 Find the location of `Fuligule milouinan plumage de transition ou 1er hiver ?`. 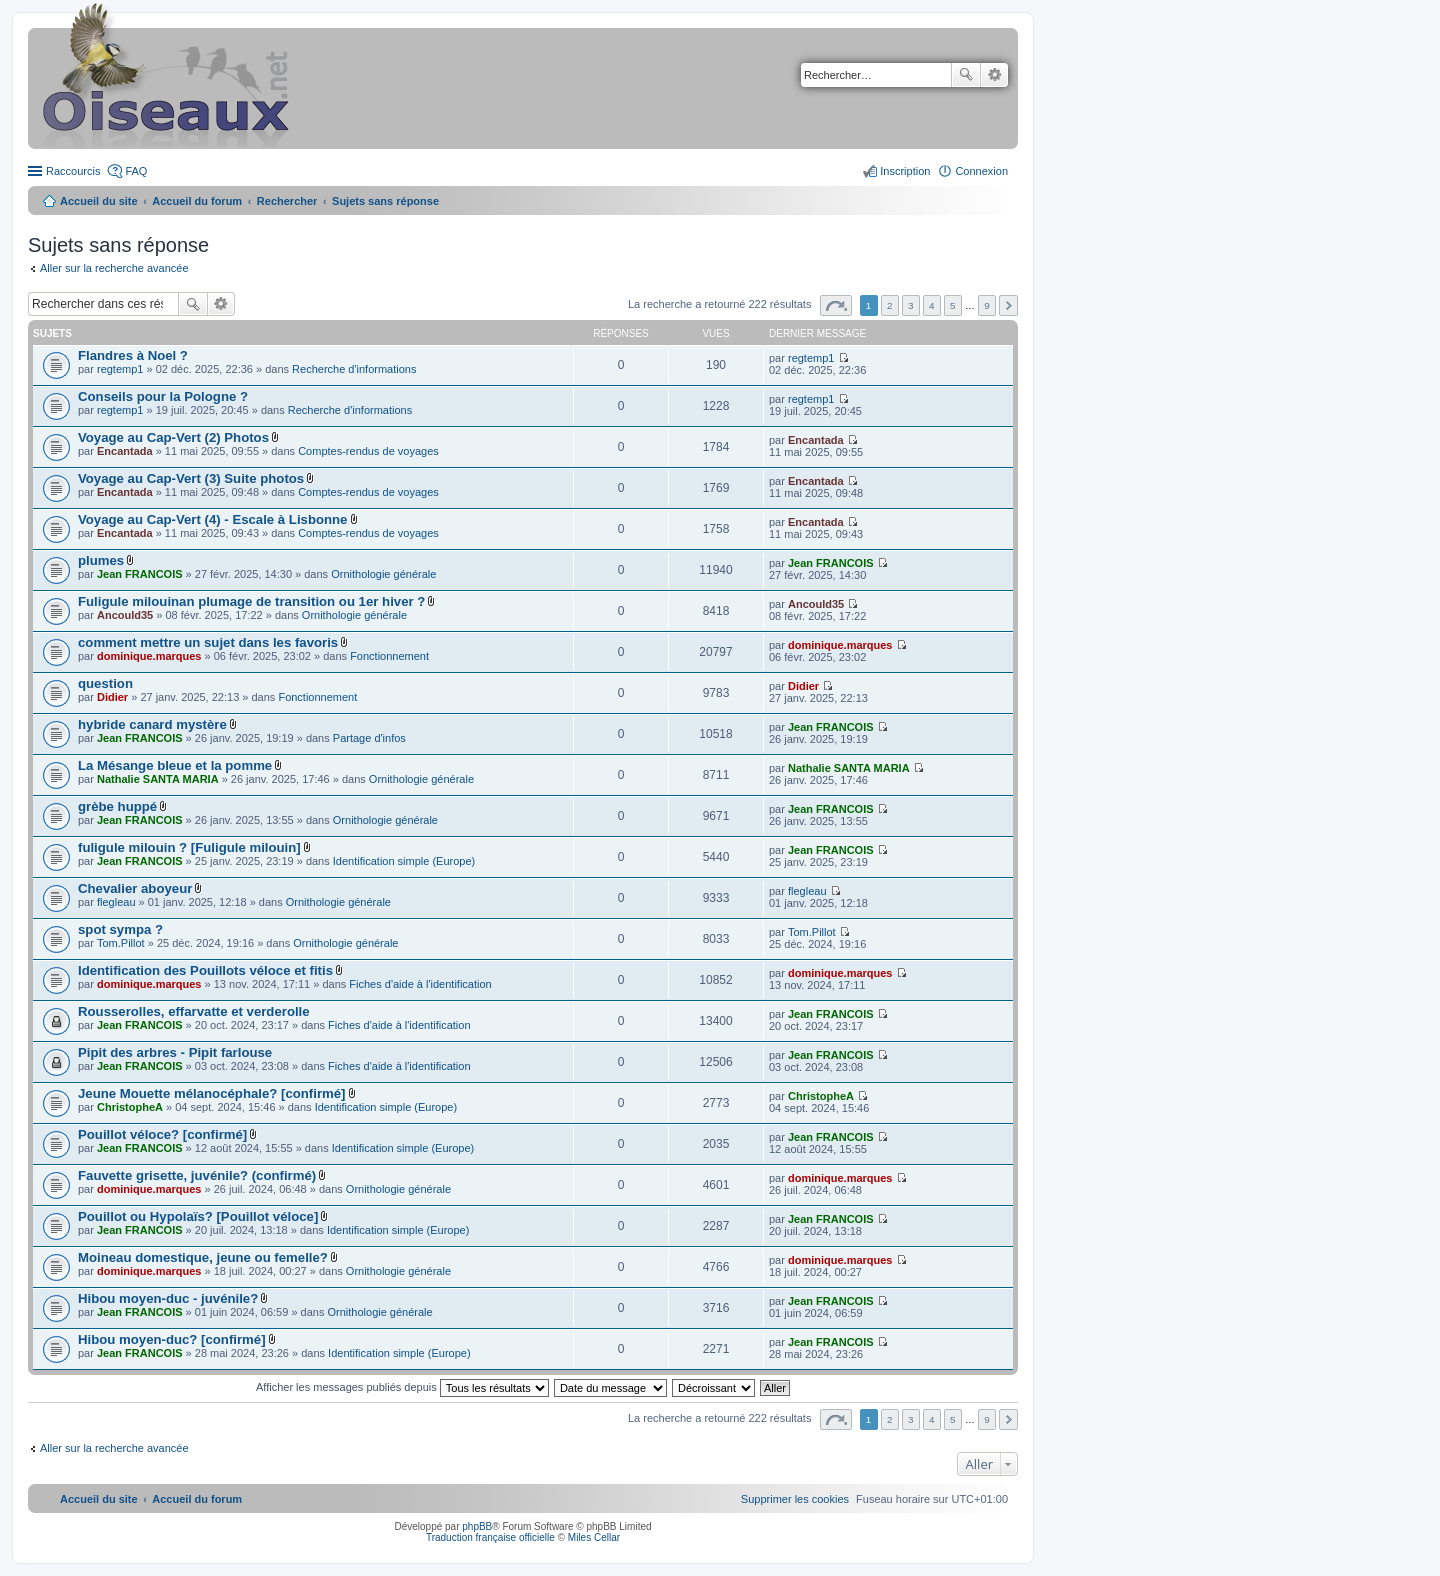

Fuligule milouinan plumage de transition ou 1er hiver ? is located at coordinates (251, 601).